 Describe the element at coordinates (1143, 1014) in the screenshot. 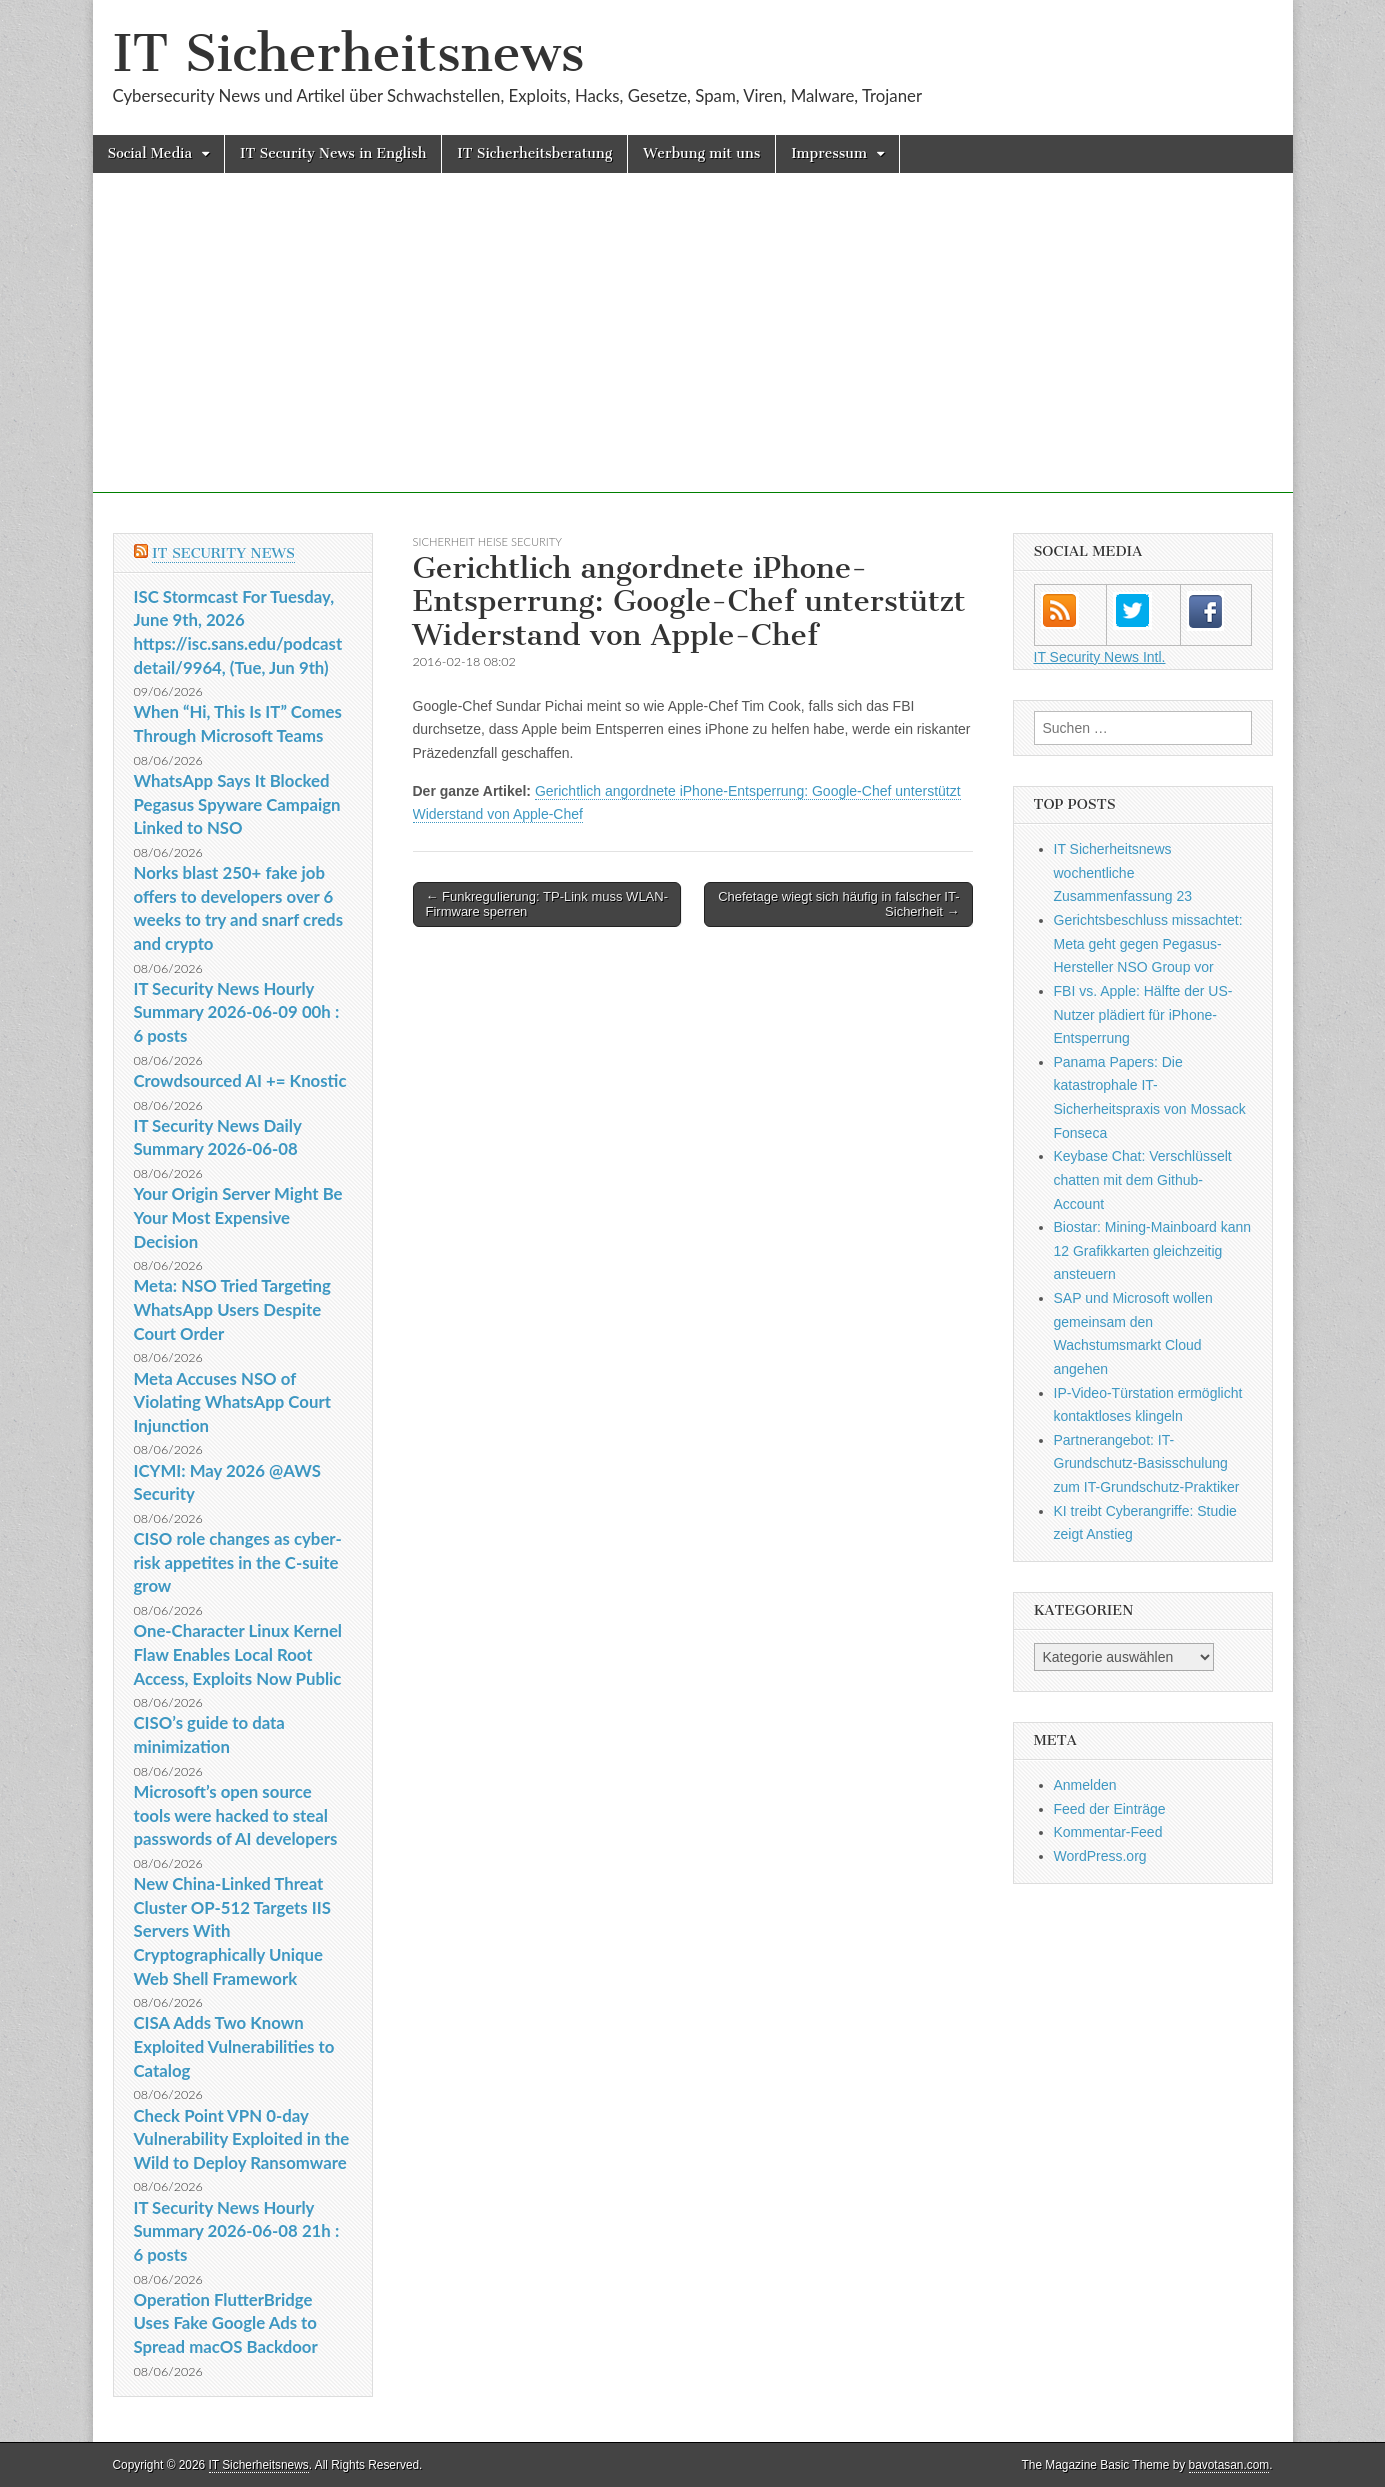

I see `FBI vs. Apple: Hälfte der US-Nutzer plädiert für iPhone-Entsperrung` at that location.